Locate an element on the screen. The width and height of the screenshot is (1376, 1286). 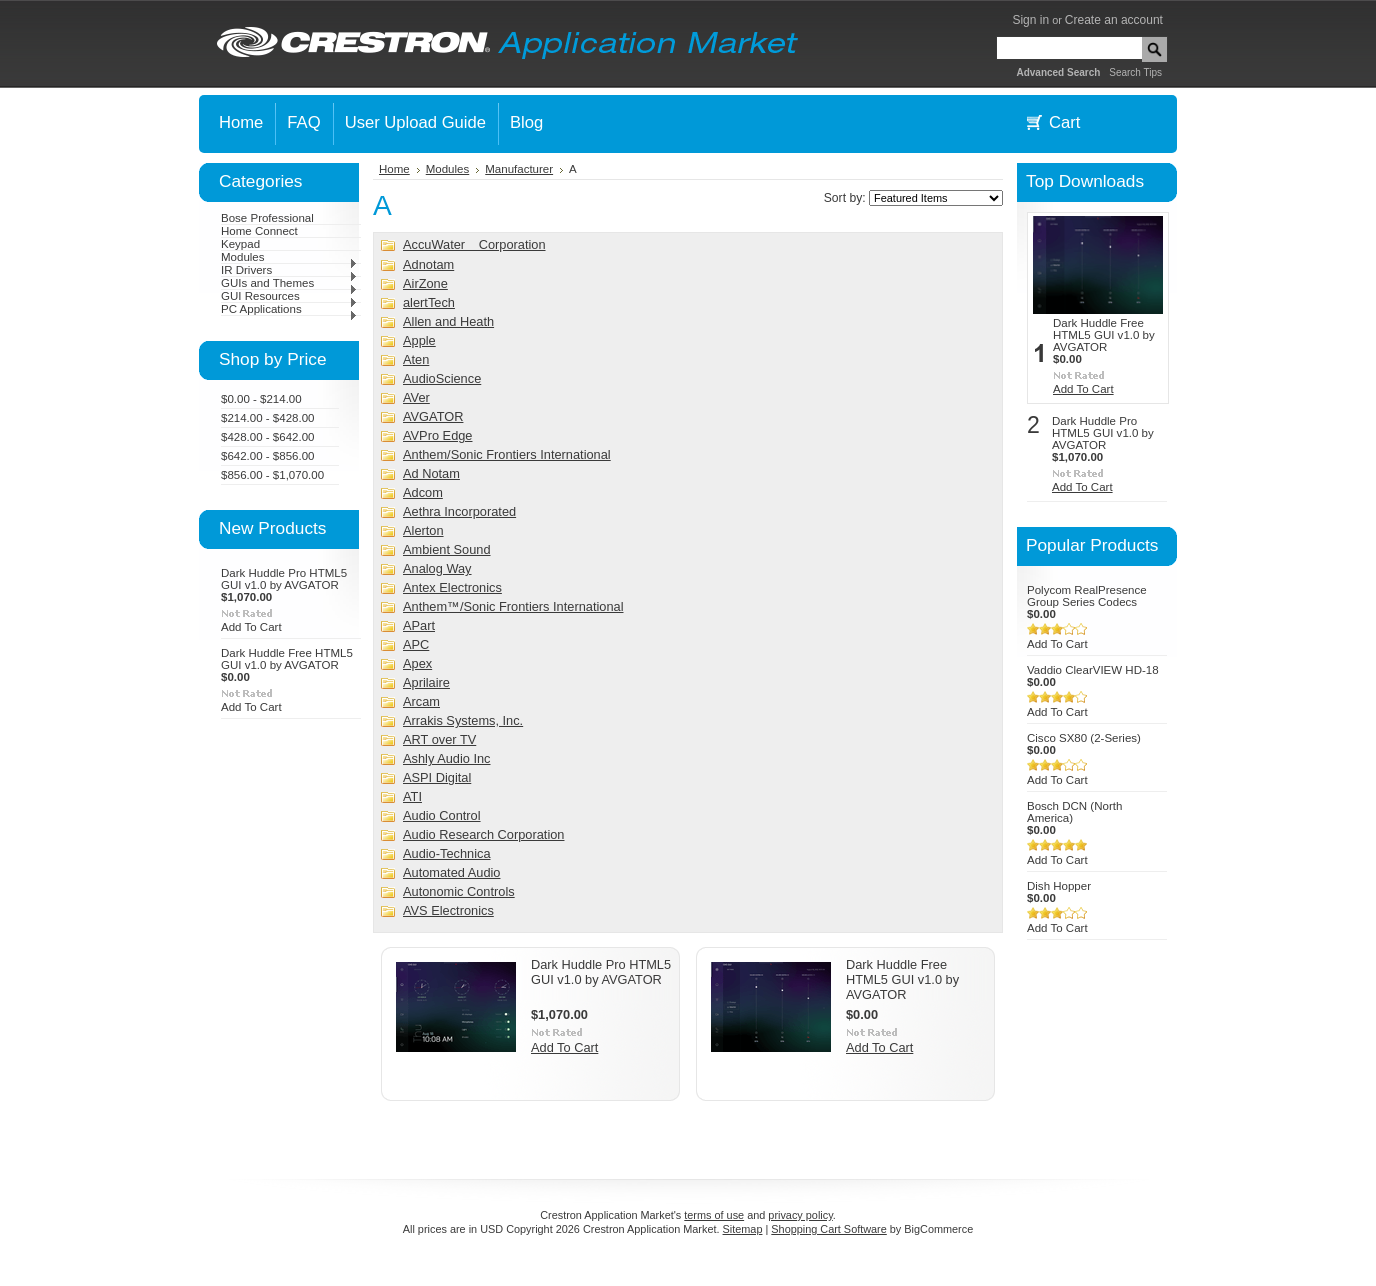
APC is located at coordinates (416, 644).